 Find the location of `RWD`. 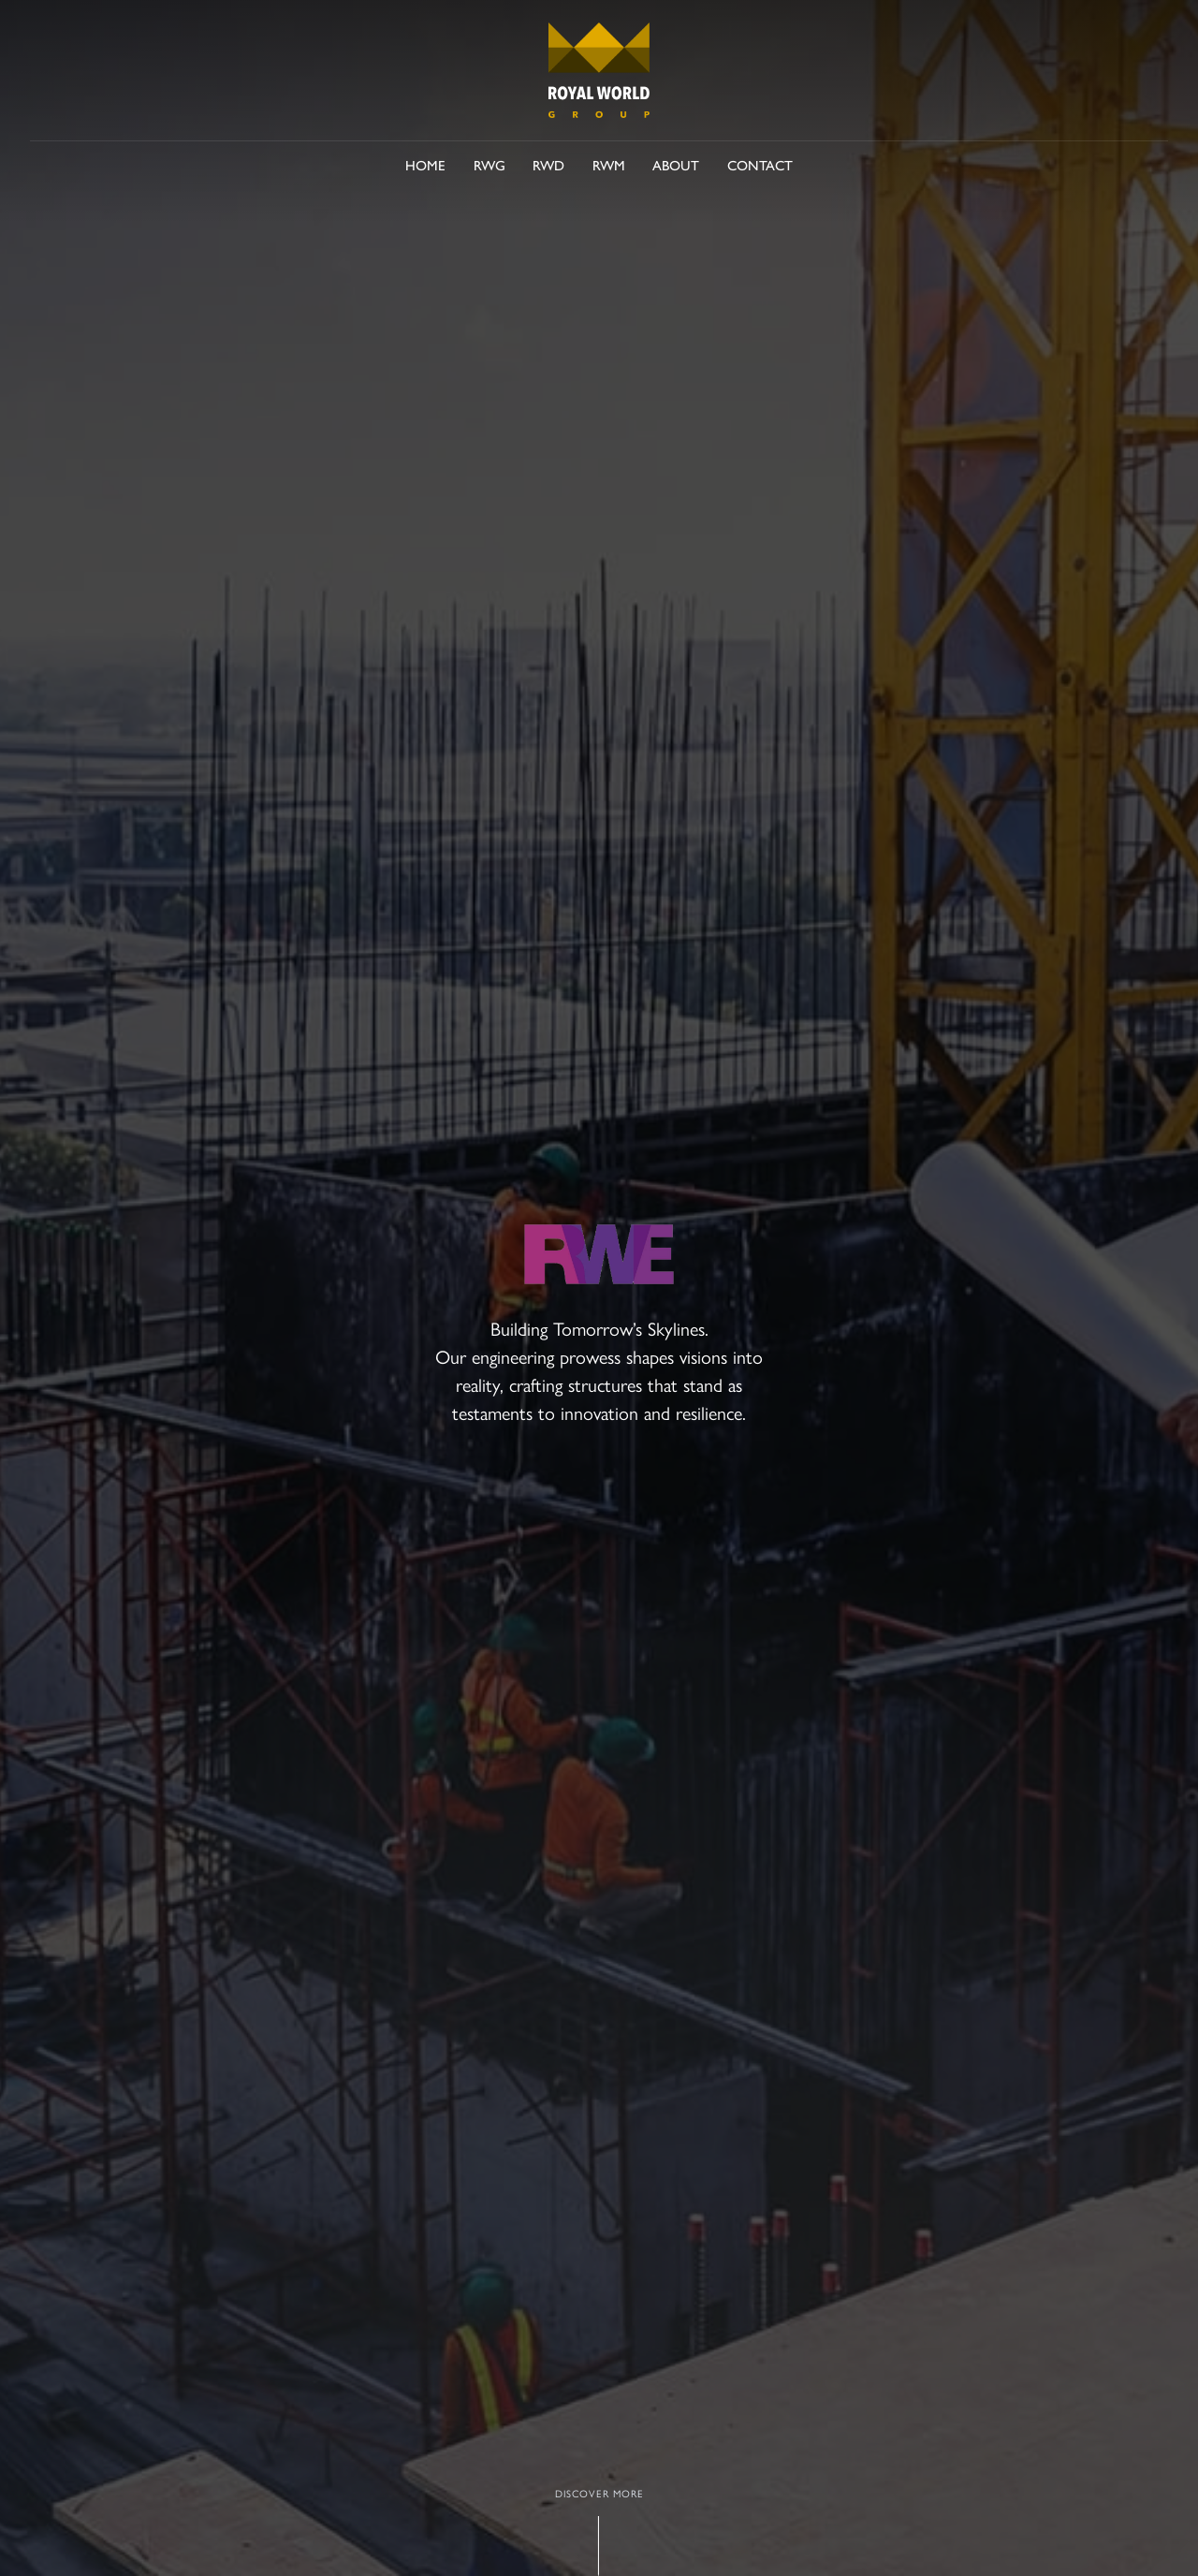

RWD is located at coordinates (548, 164).